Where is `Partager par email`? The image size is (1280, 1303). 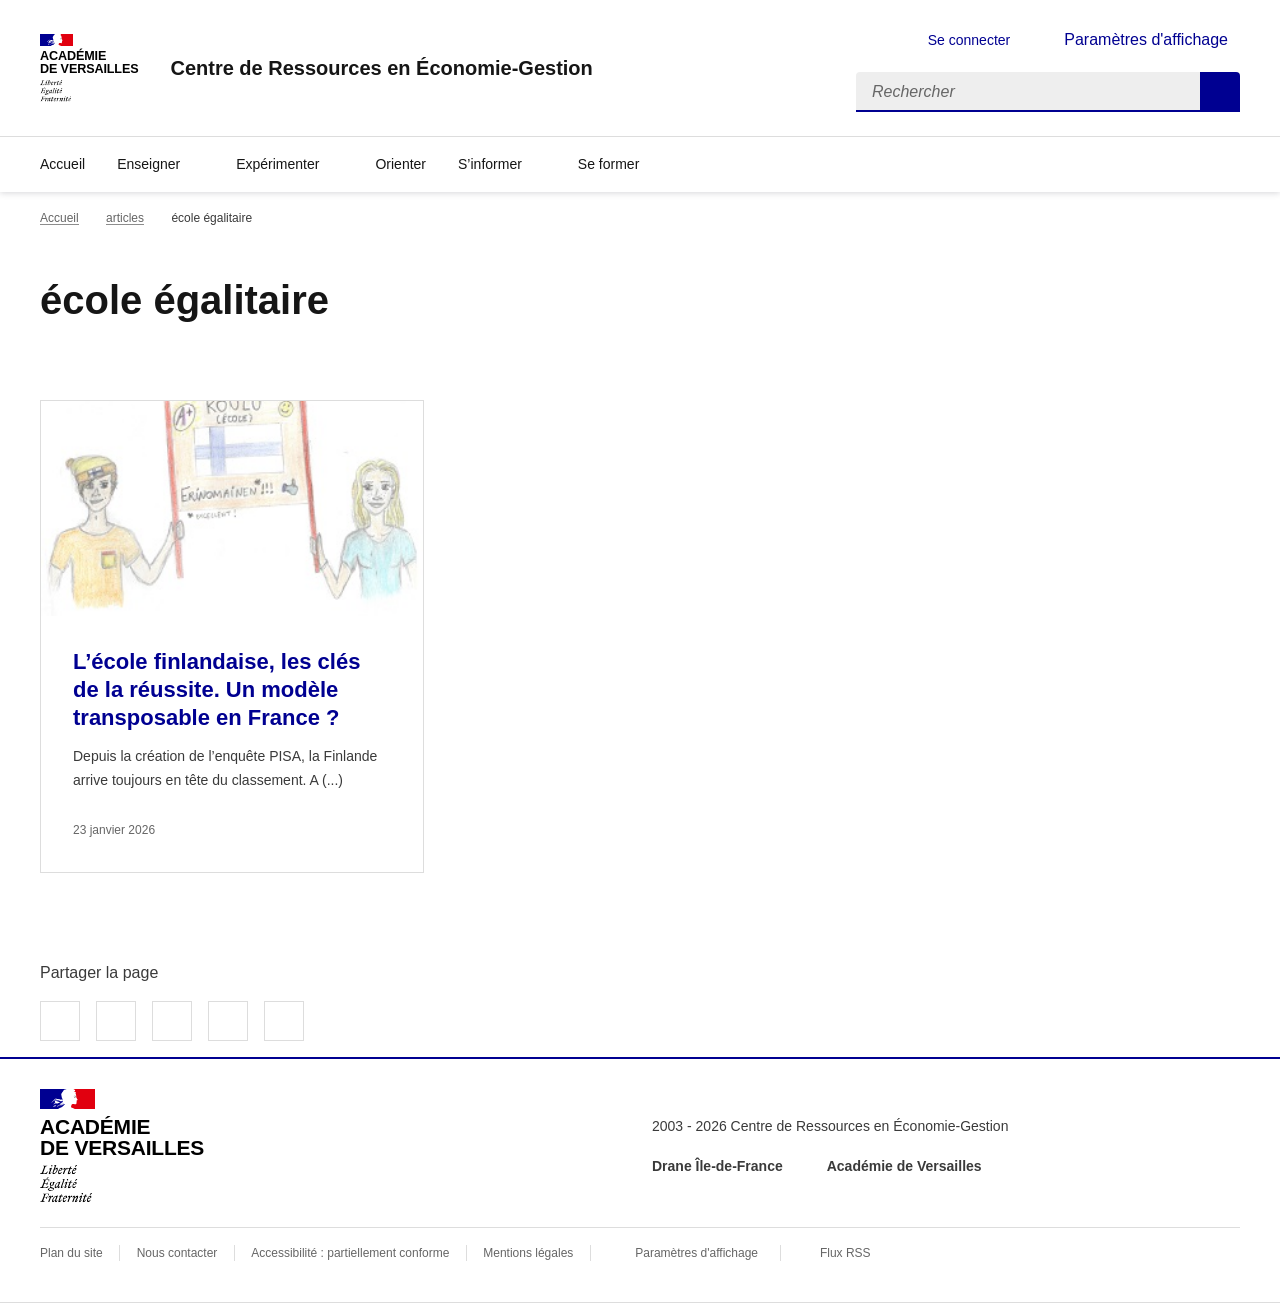
Partager par email is located at coordinates (228, 1021).